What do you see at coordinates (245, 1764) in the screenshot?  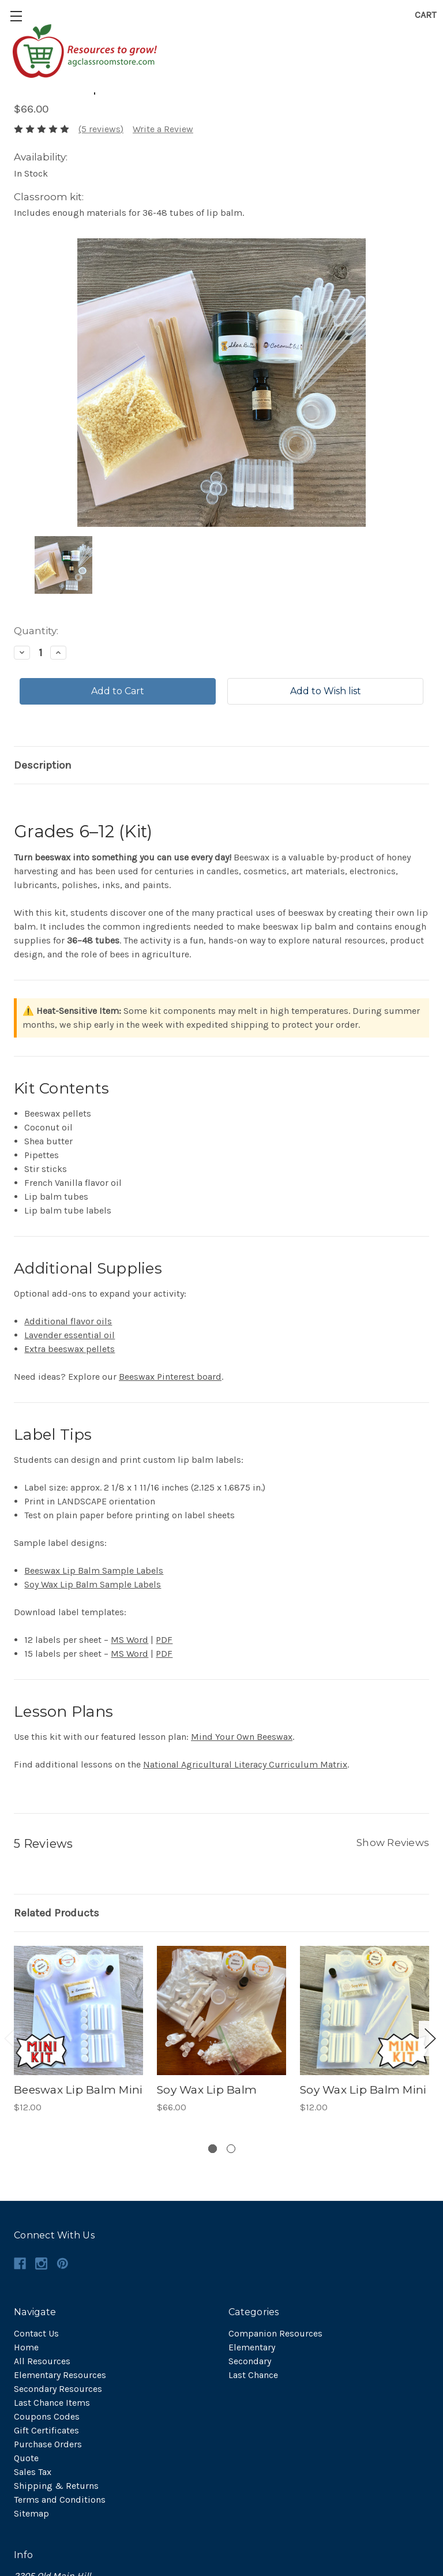 I see `National Agricultural Literacy Curriculum Matrix` at bounding box center [245, 1764].